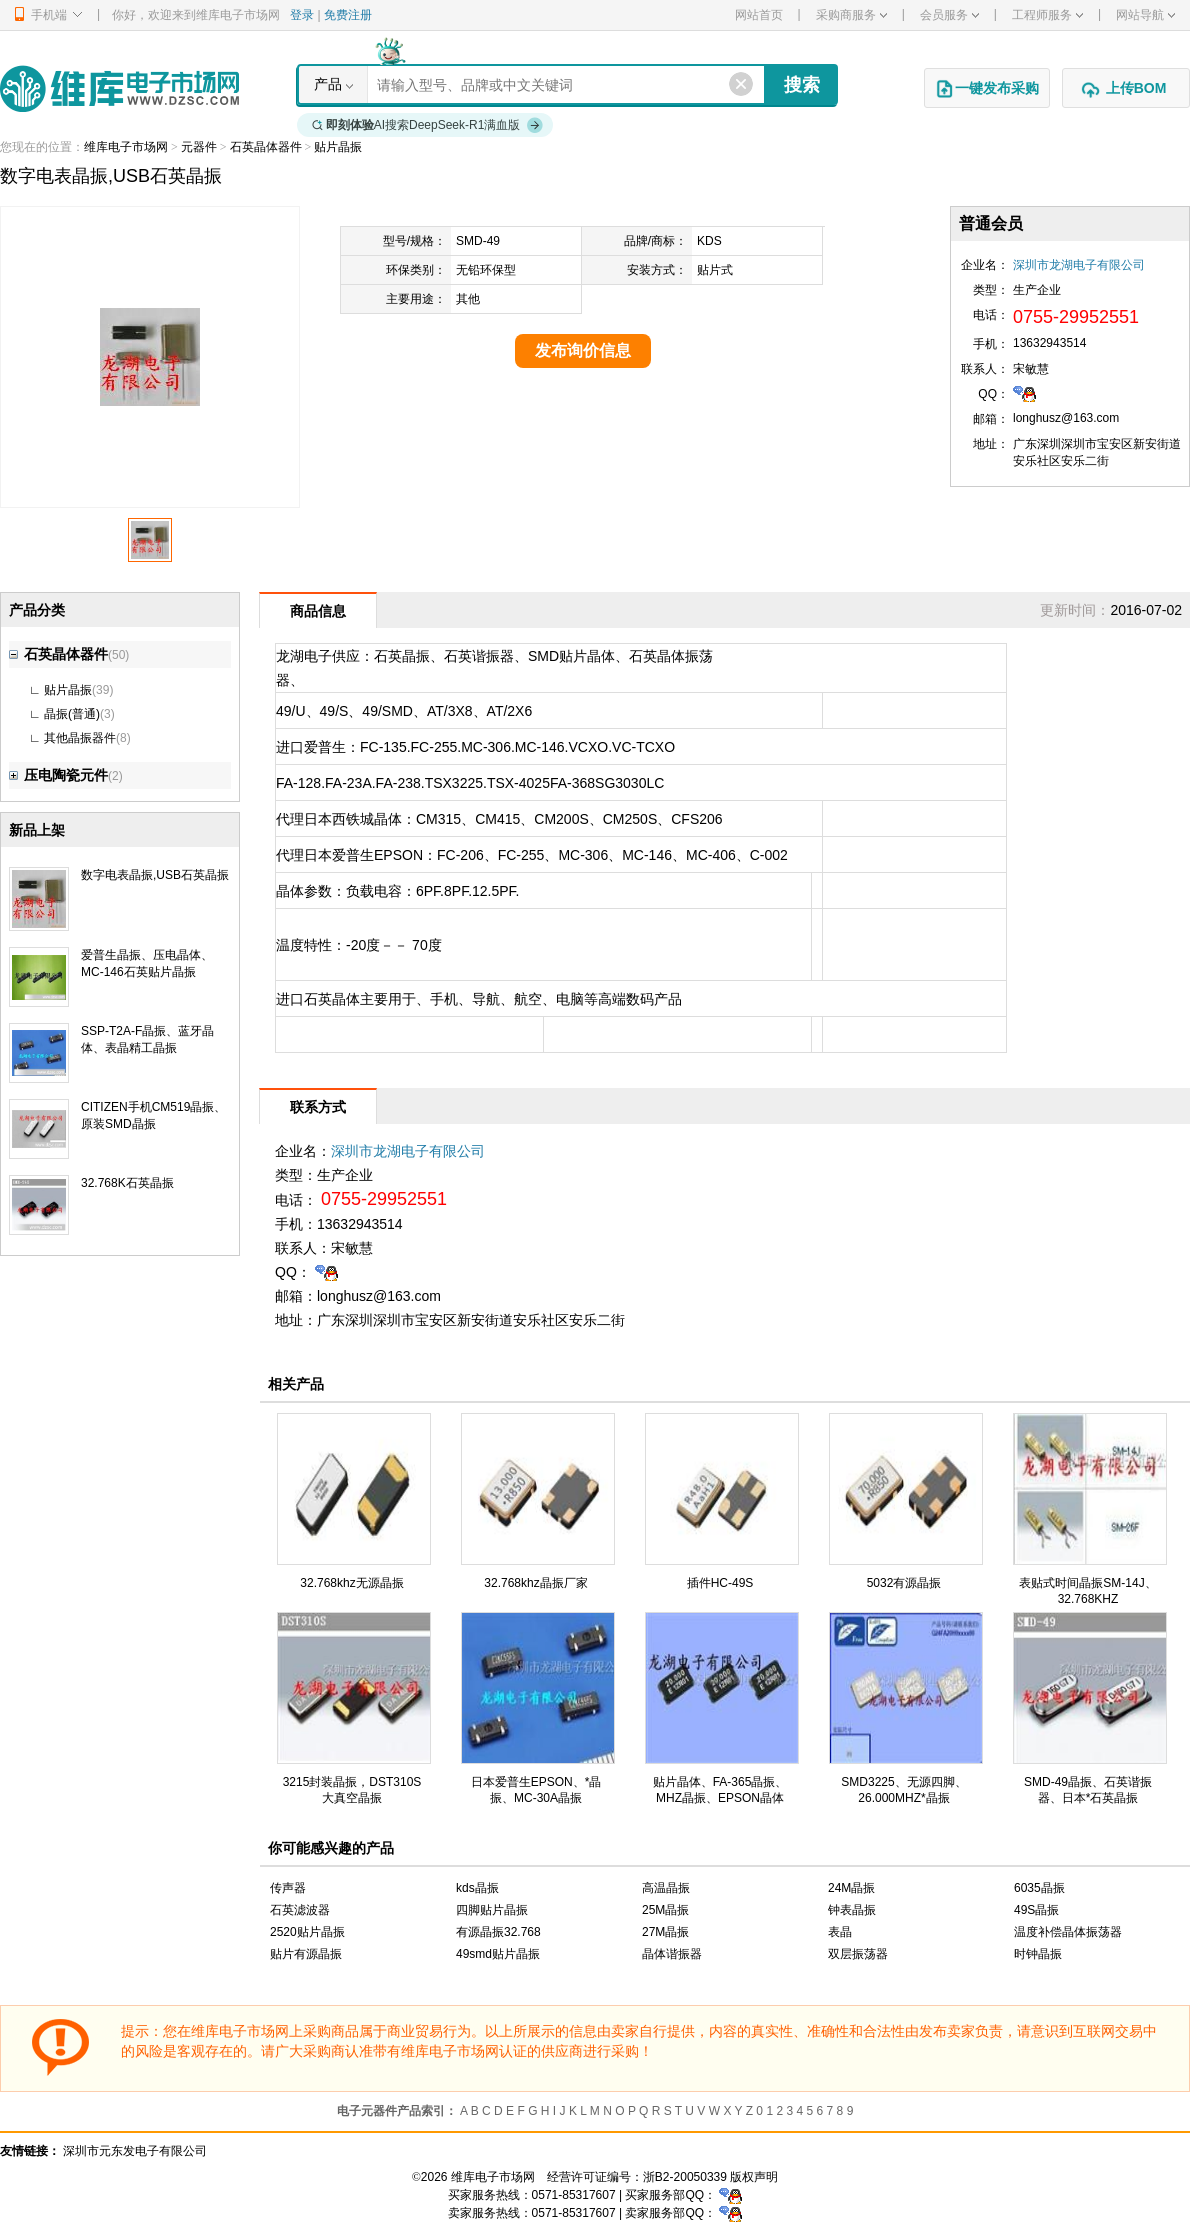 This screenshot has height=2230, width=1190. I want to click on 6035晶振, so click(1039, 1888).